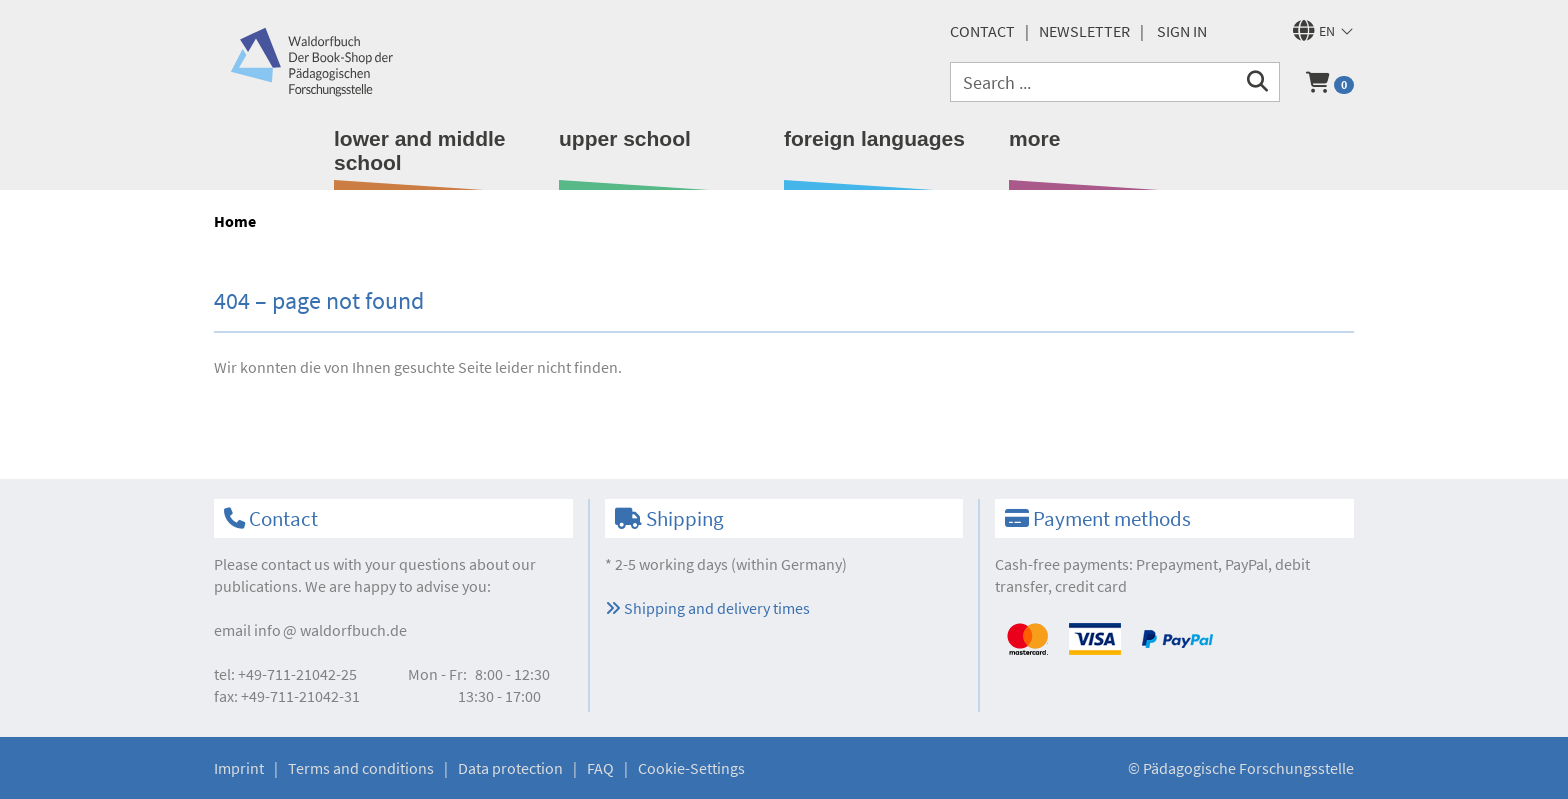 The width and height of the screenshot is (1568, 799). What do you see at coordinates (1182, 31) in the screenshot?
I see `Sign in` at bounding box center [1182, 31].